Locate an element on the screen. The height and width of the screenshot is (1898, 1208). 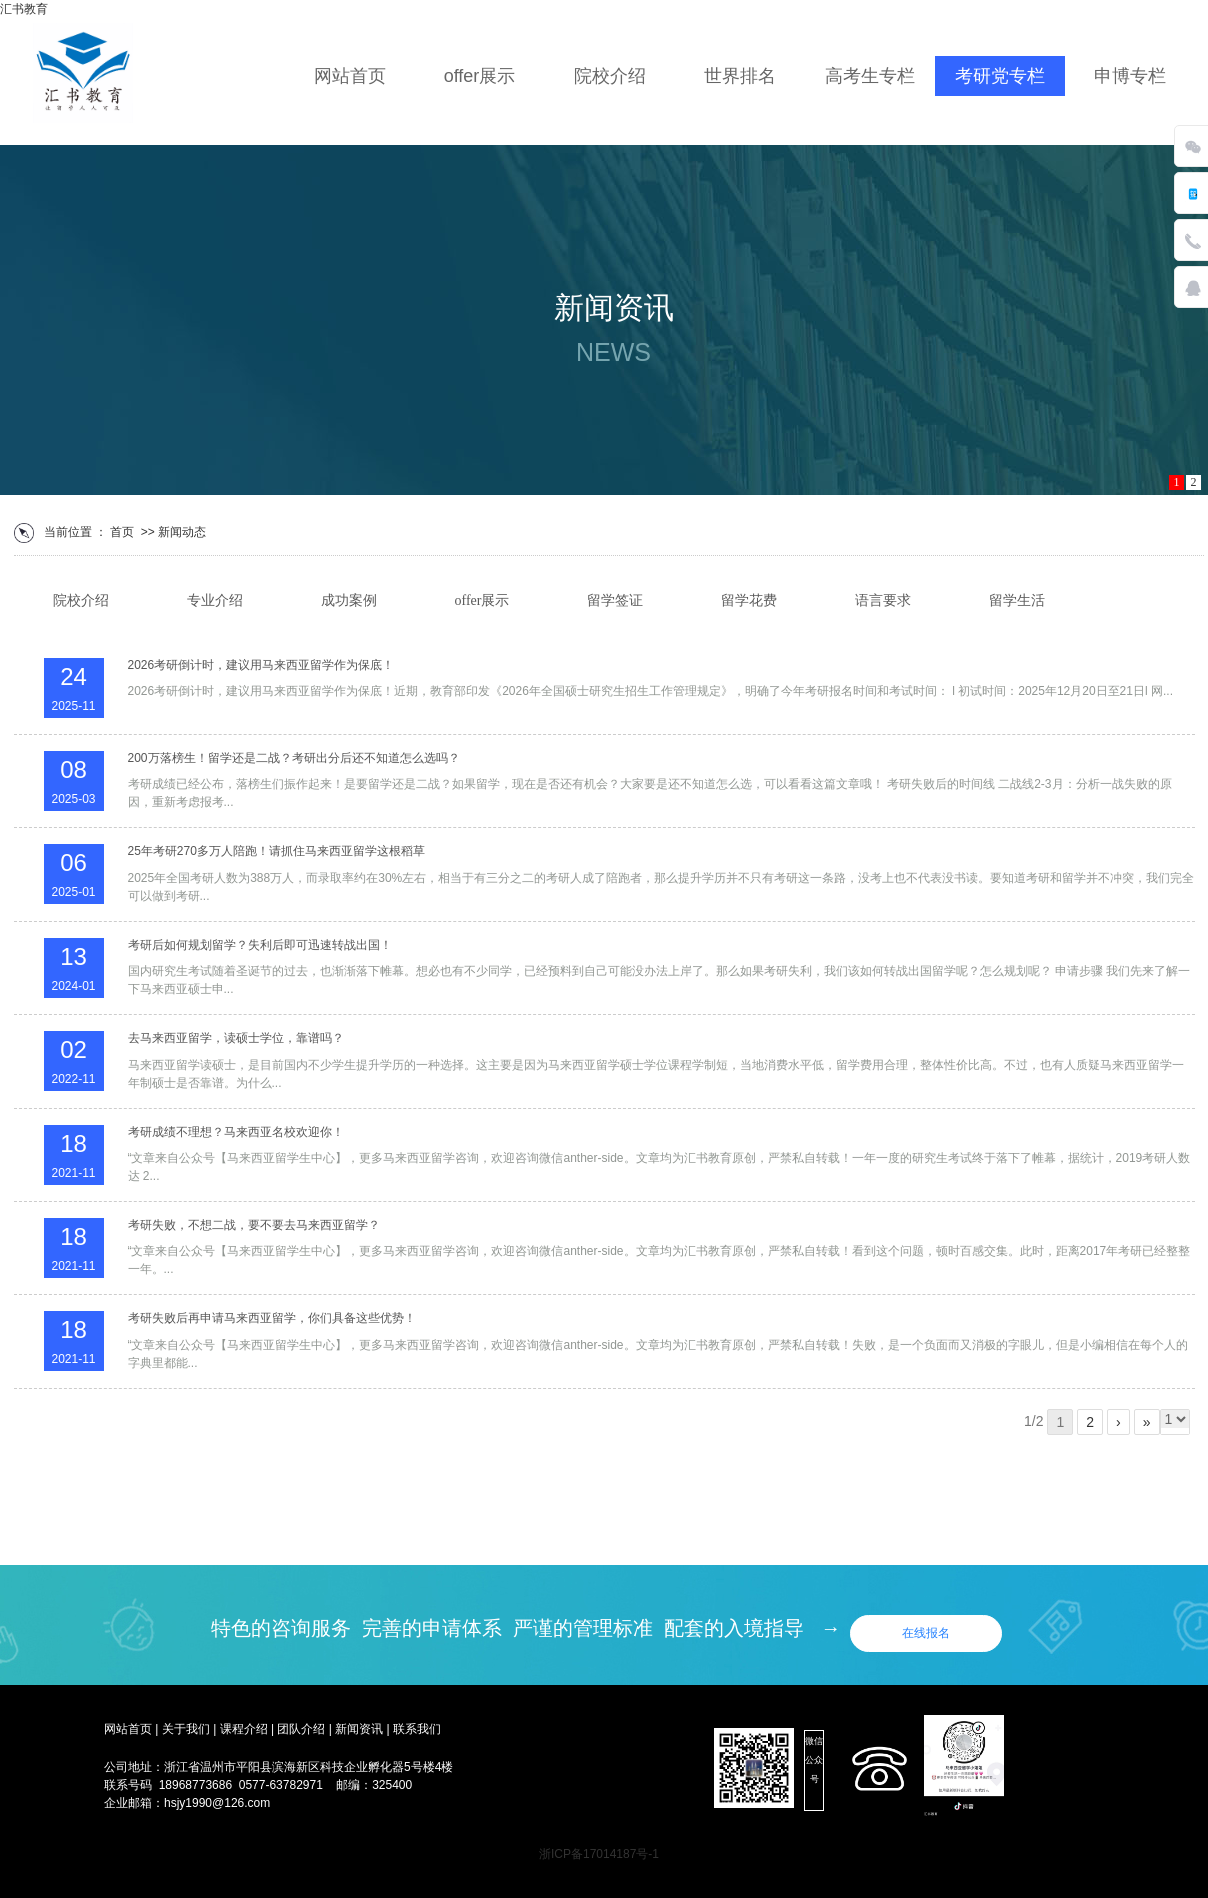
申博专栏 is located at coordinates (1130, 76).